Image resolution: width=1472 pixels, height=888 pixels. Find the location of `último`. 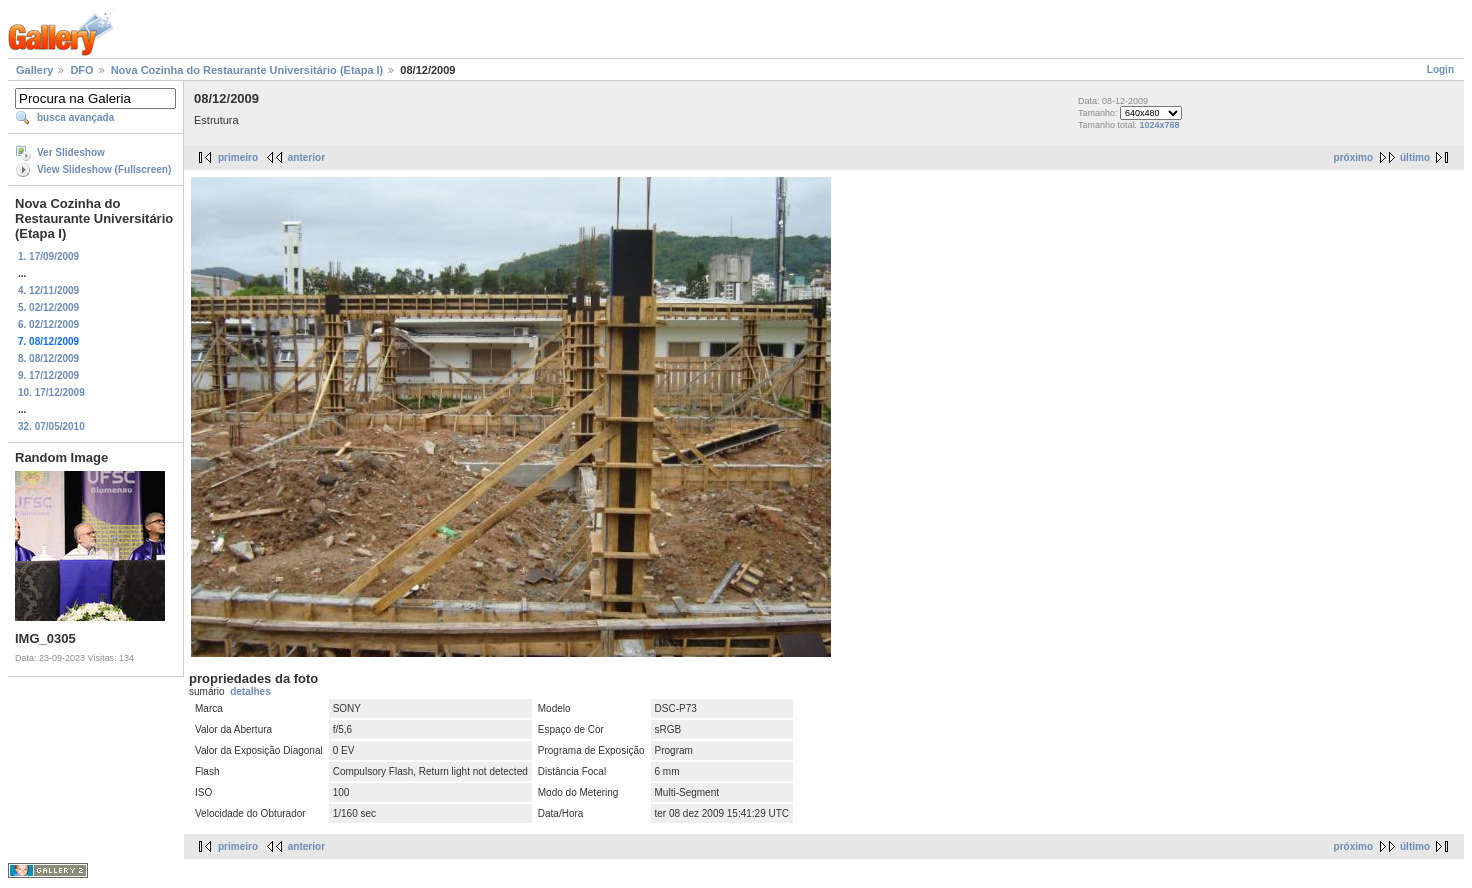

último is located at coordinates (1415, 157).